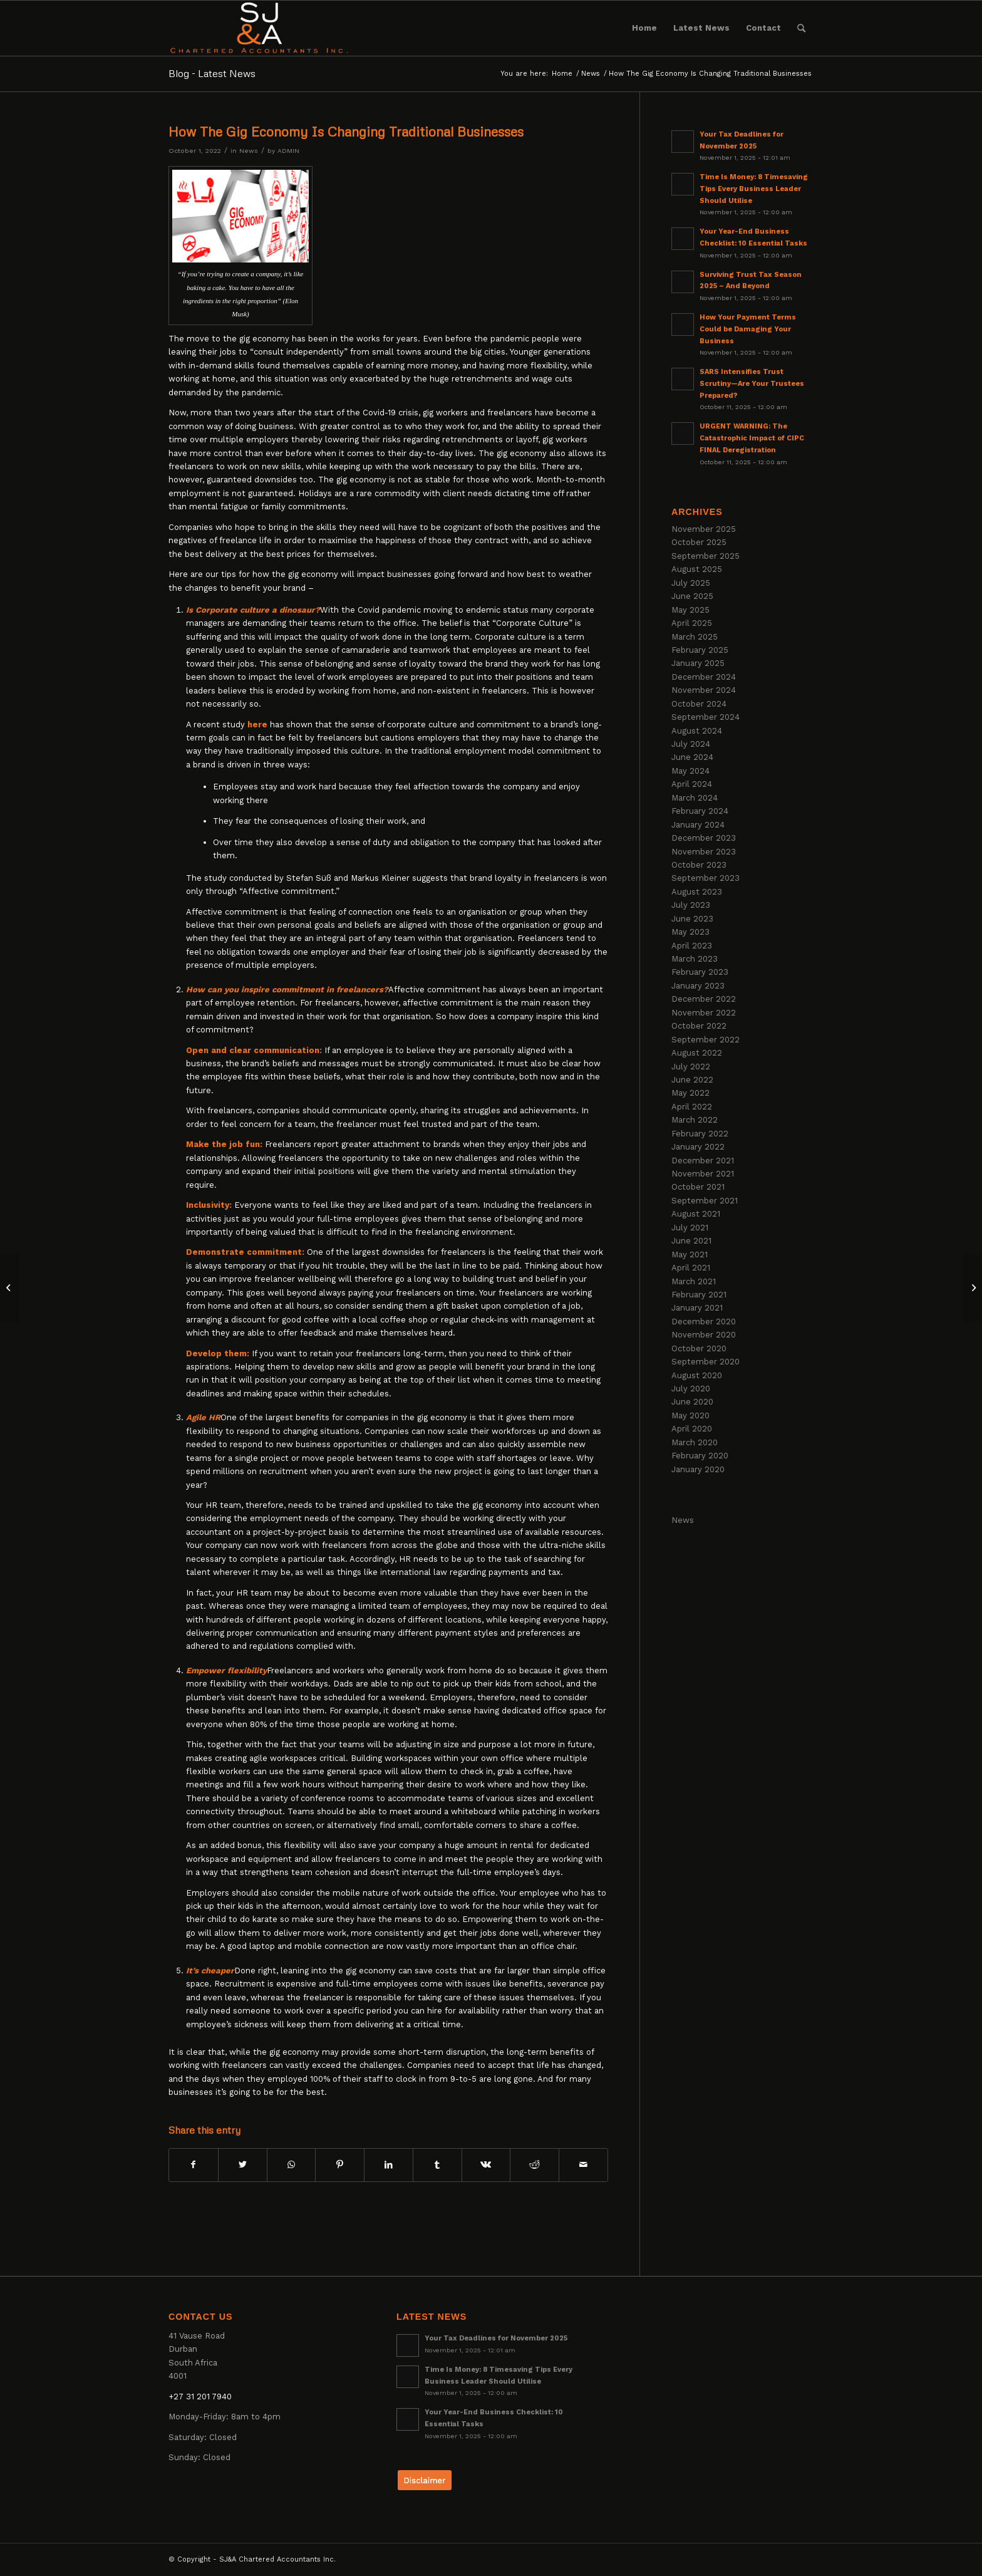 This screenshot has height=2576, width=982. Describe the element at coordinates (486, 2165) in the screenshot. I see `[Share on Vk]` at that location.